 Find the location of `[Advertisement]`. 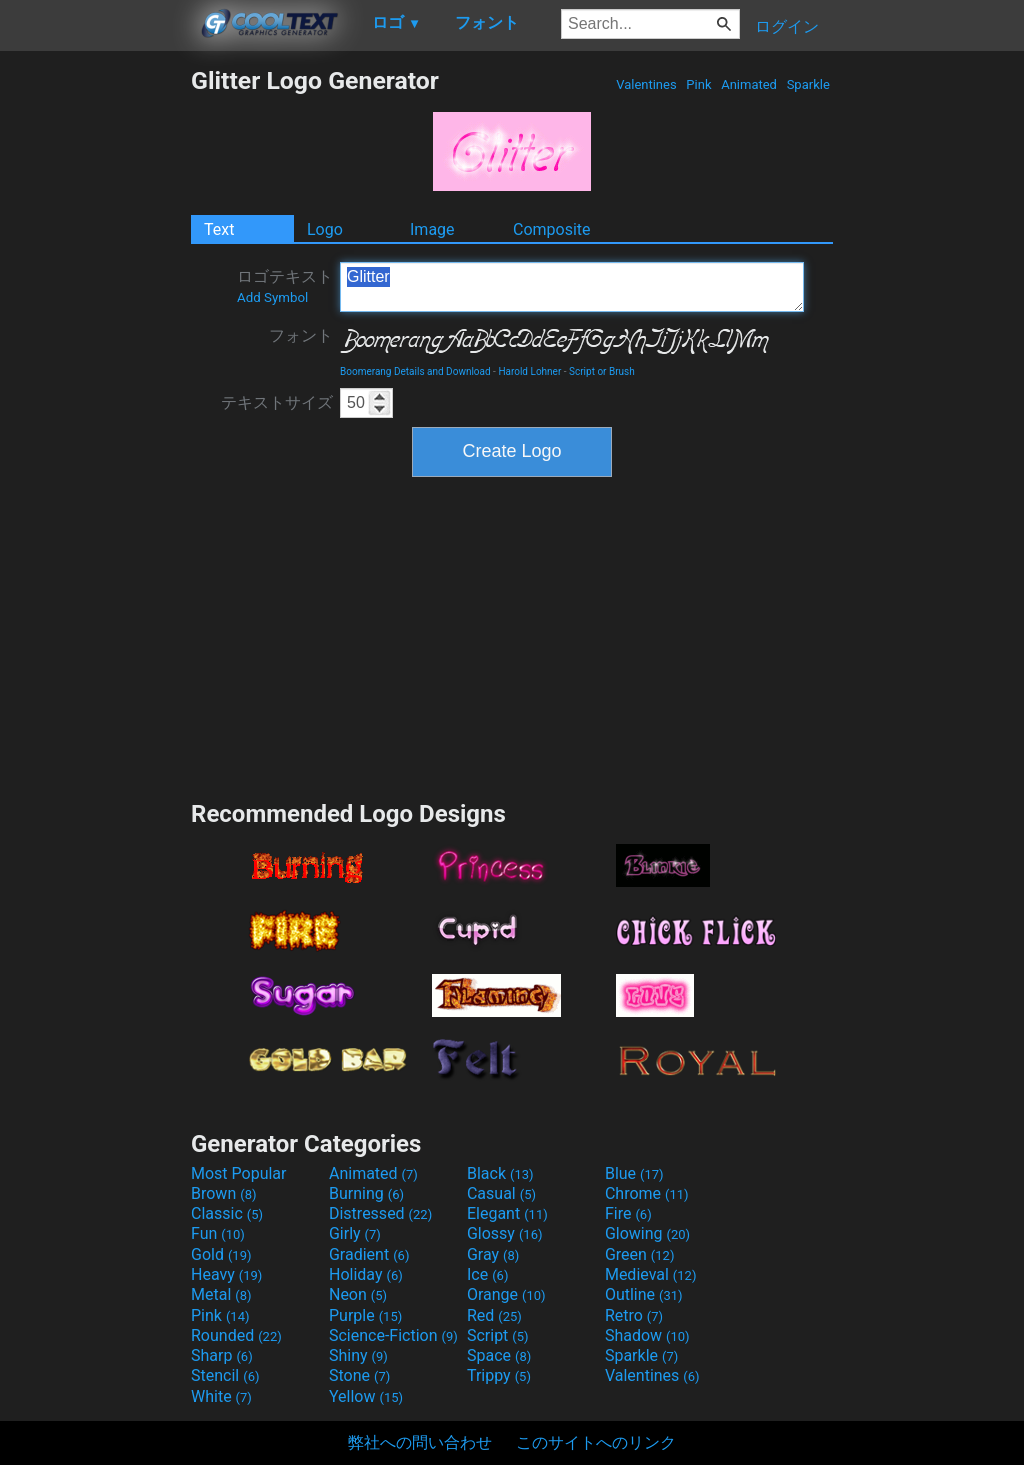

[Advertisement] is located at coordinates (95, 366).